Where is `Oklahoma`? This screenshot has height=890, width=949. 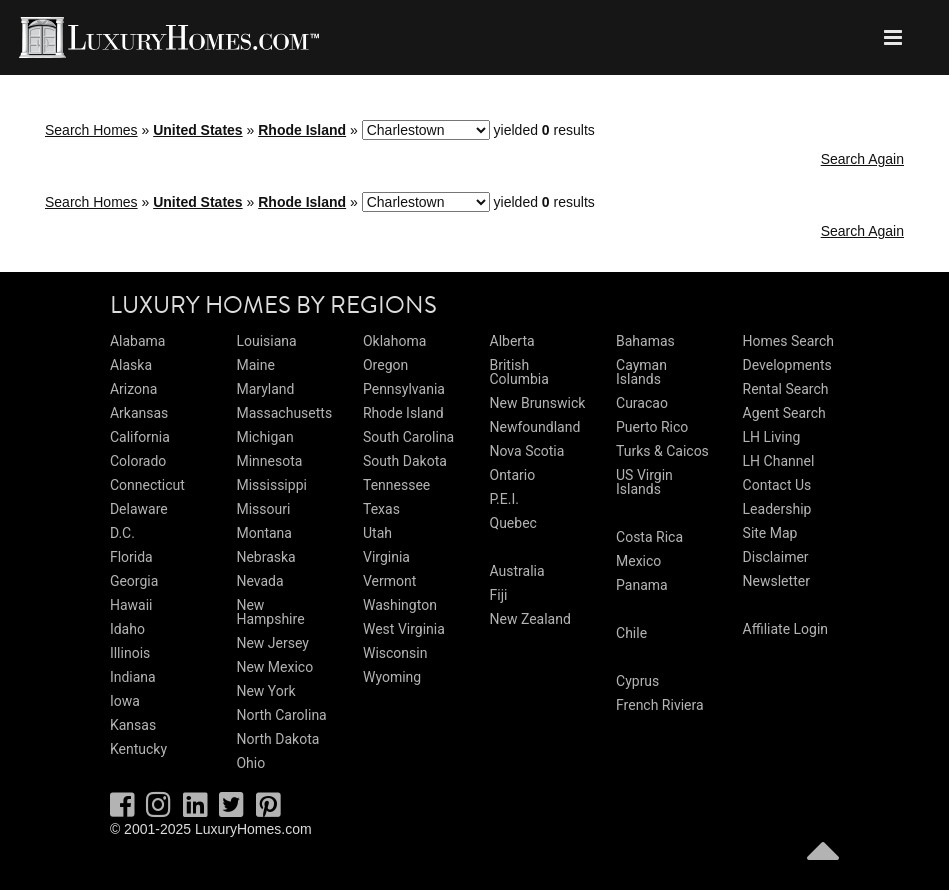 Oklahoma is located at coordinates (394, 341).